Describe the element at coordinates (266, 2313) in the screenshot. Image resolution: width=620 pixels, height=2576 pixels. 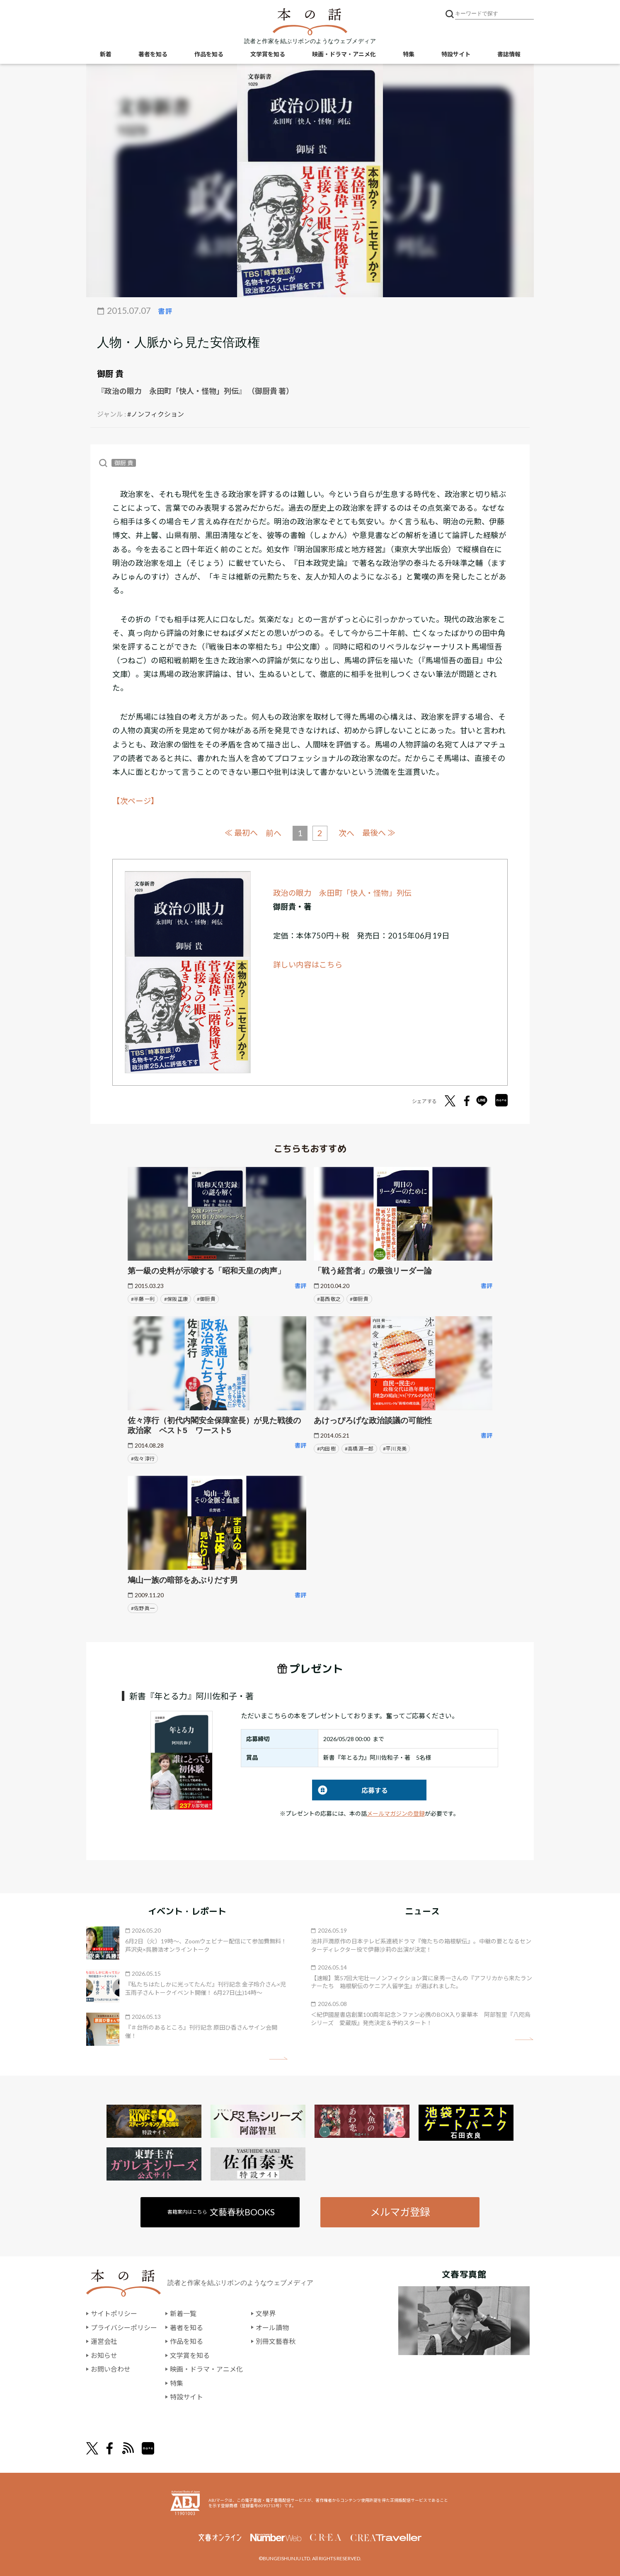
I see `文學界` at that location.